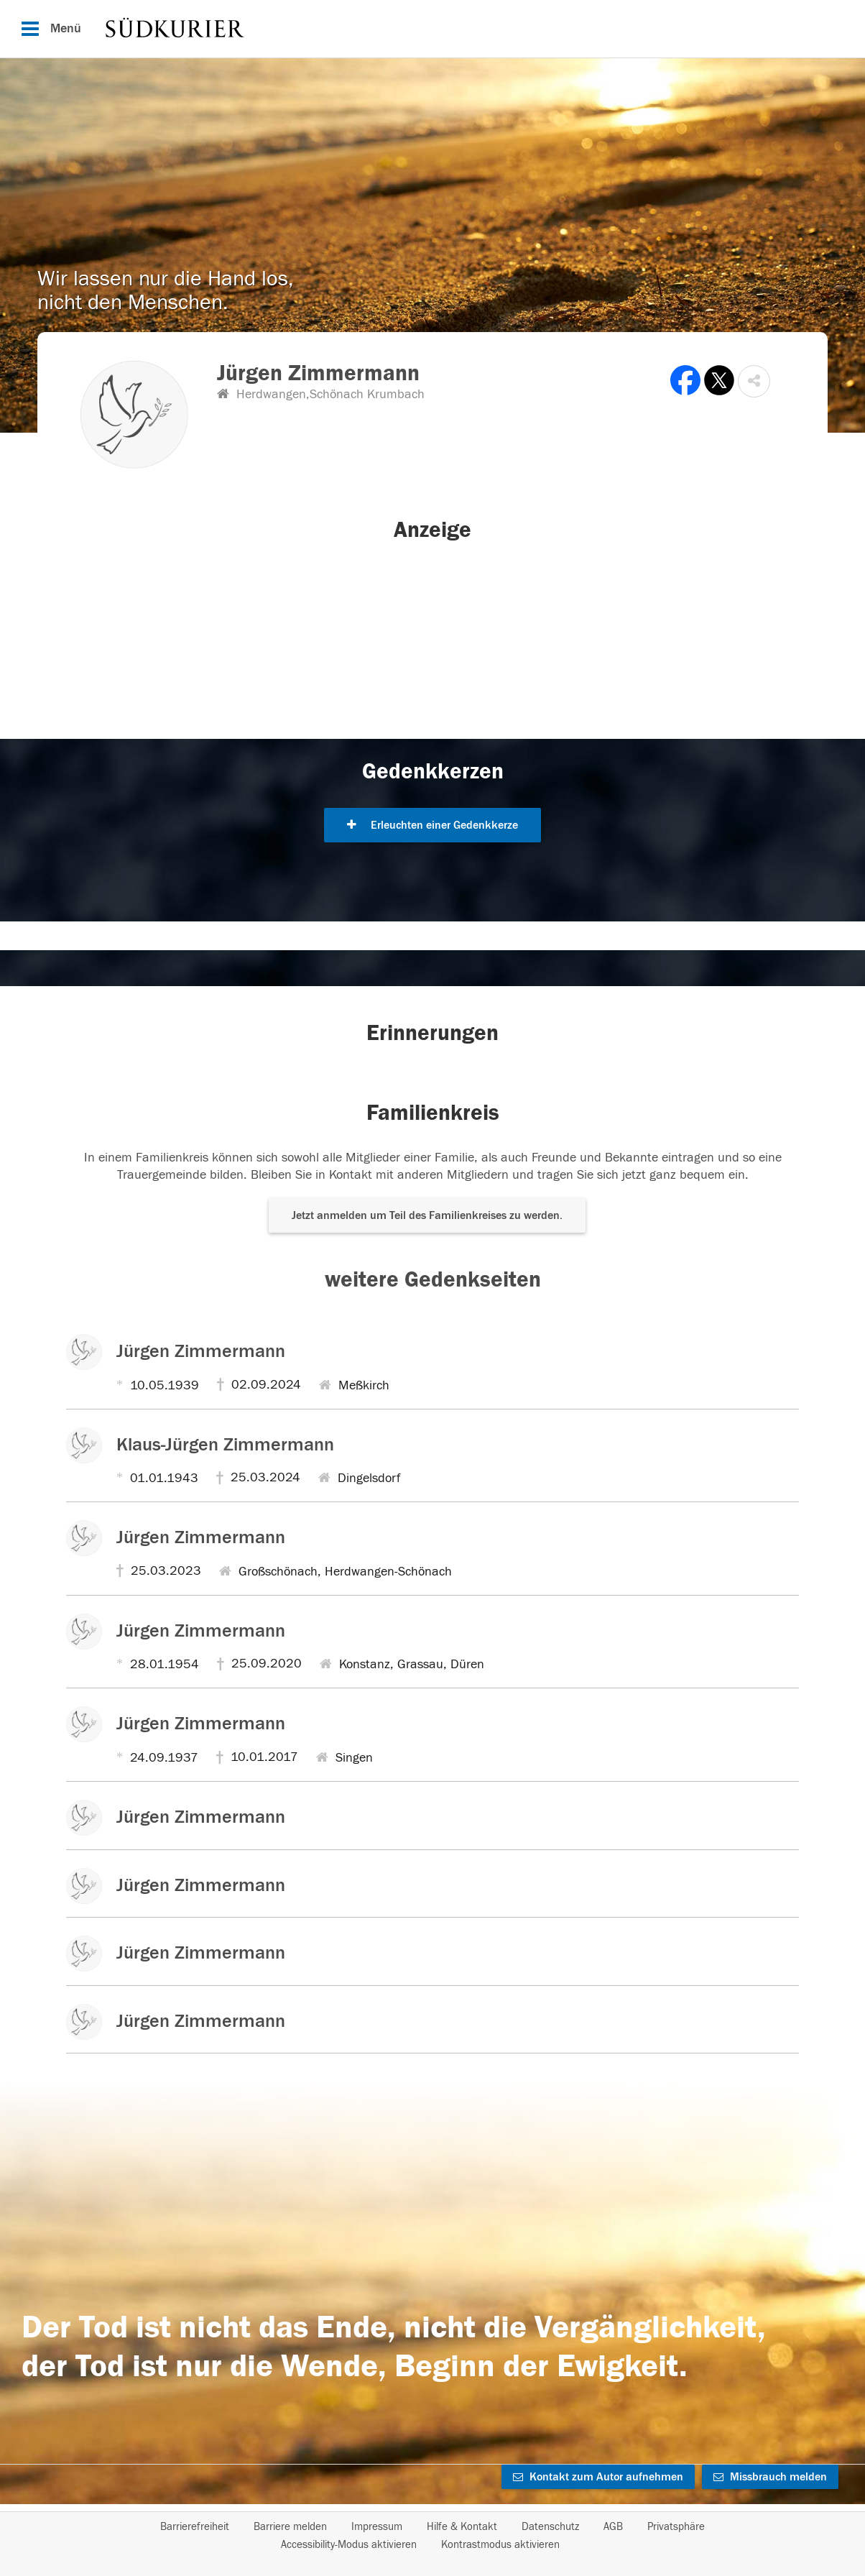  Describe the element at coordinates (376, 2527) in the screenshot. I see `Impressum` at that location.